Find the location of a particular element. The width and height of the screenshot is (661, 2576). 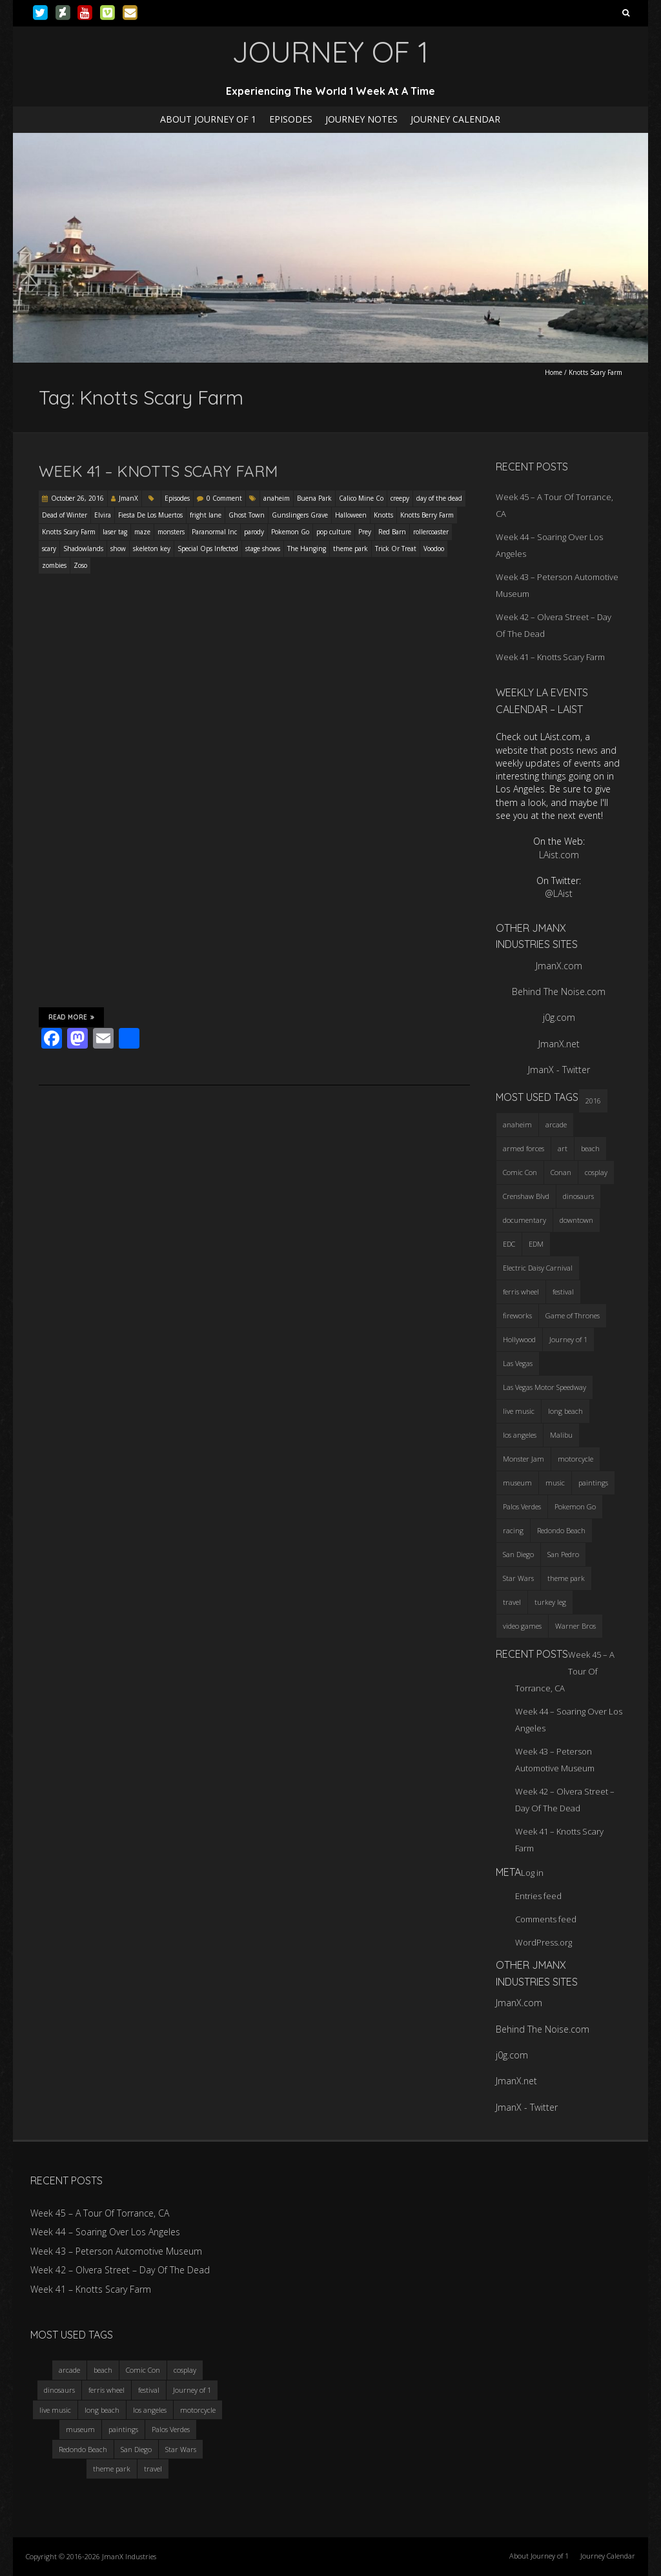

arcade is located at coordinates (69, 2370).